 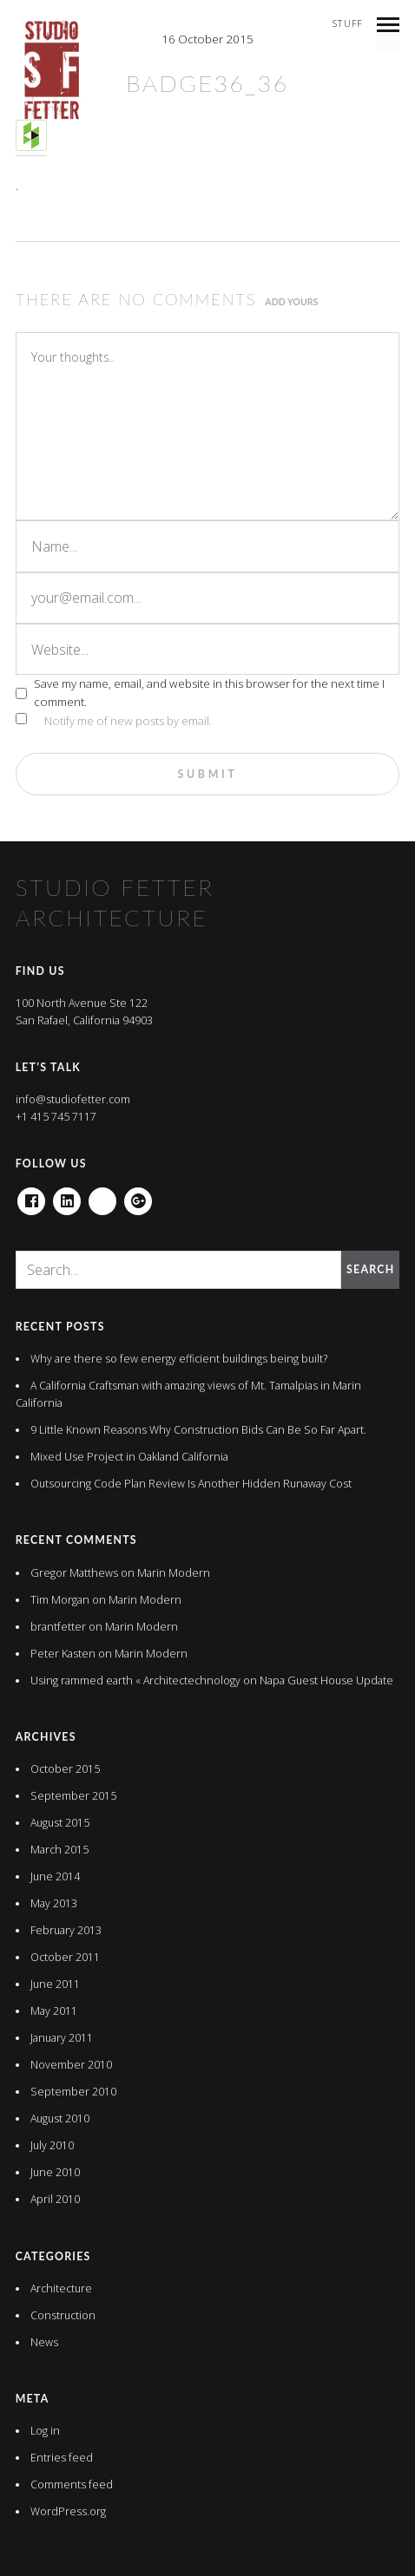 I want to click on Napa Guest House Update, so click(x=326, y=1680).